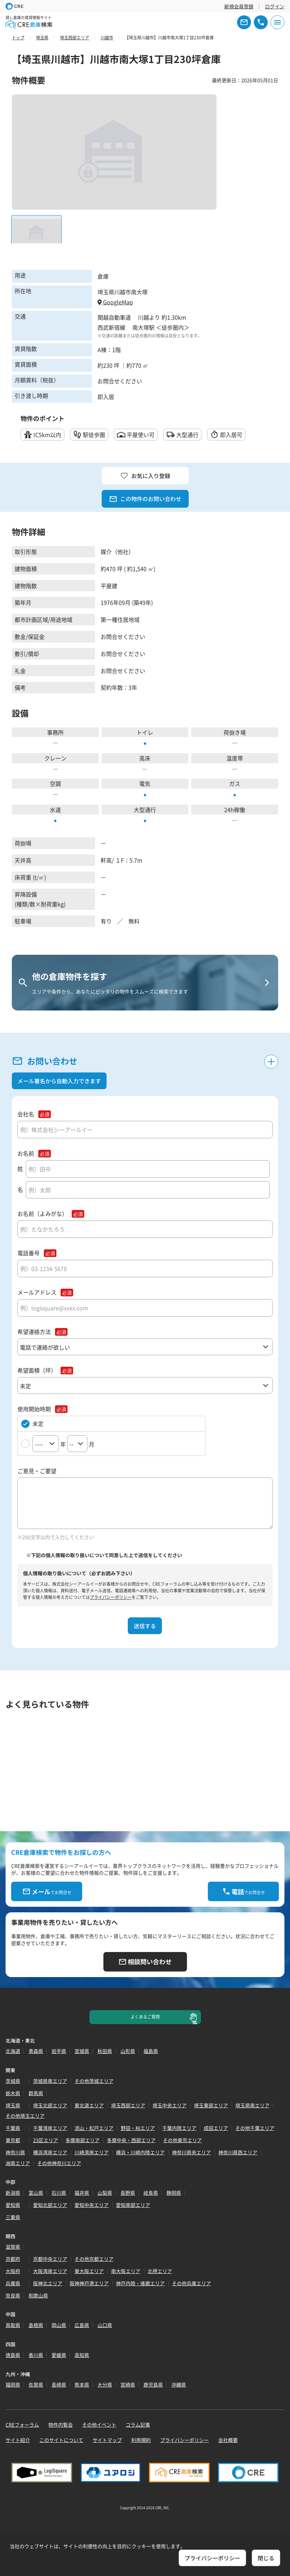 Image resolution: width=290 pixels, height=2576 pixels. What do you see at coordinates (36, 2050) in the screenshot?
I see `青森県` at bounding box center [36, 2050].